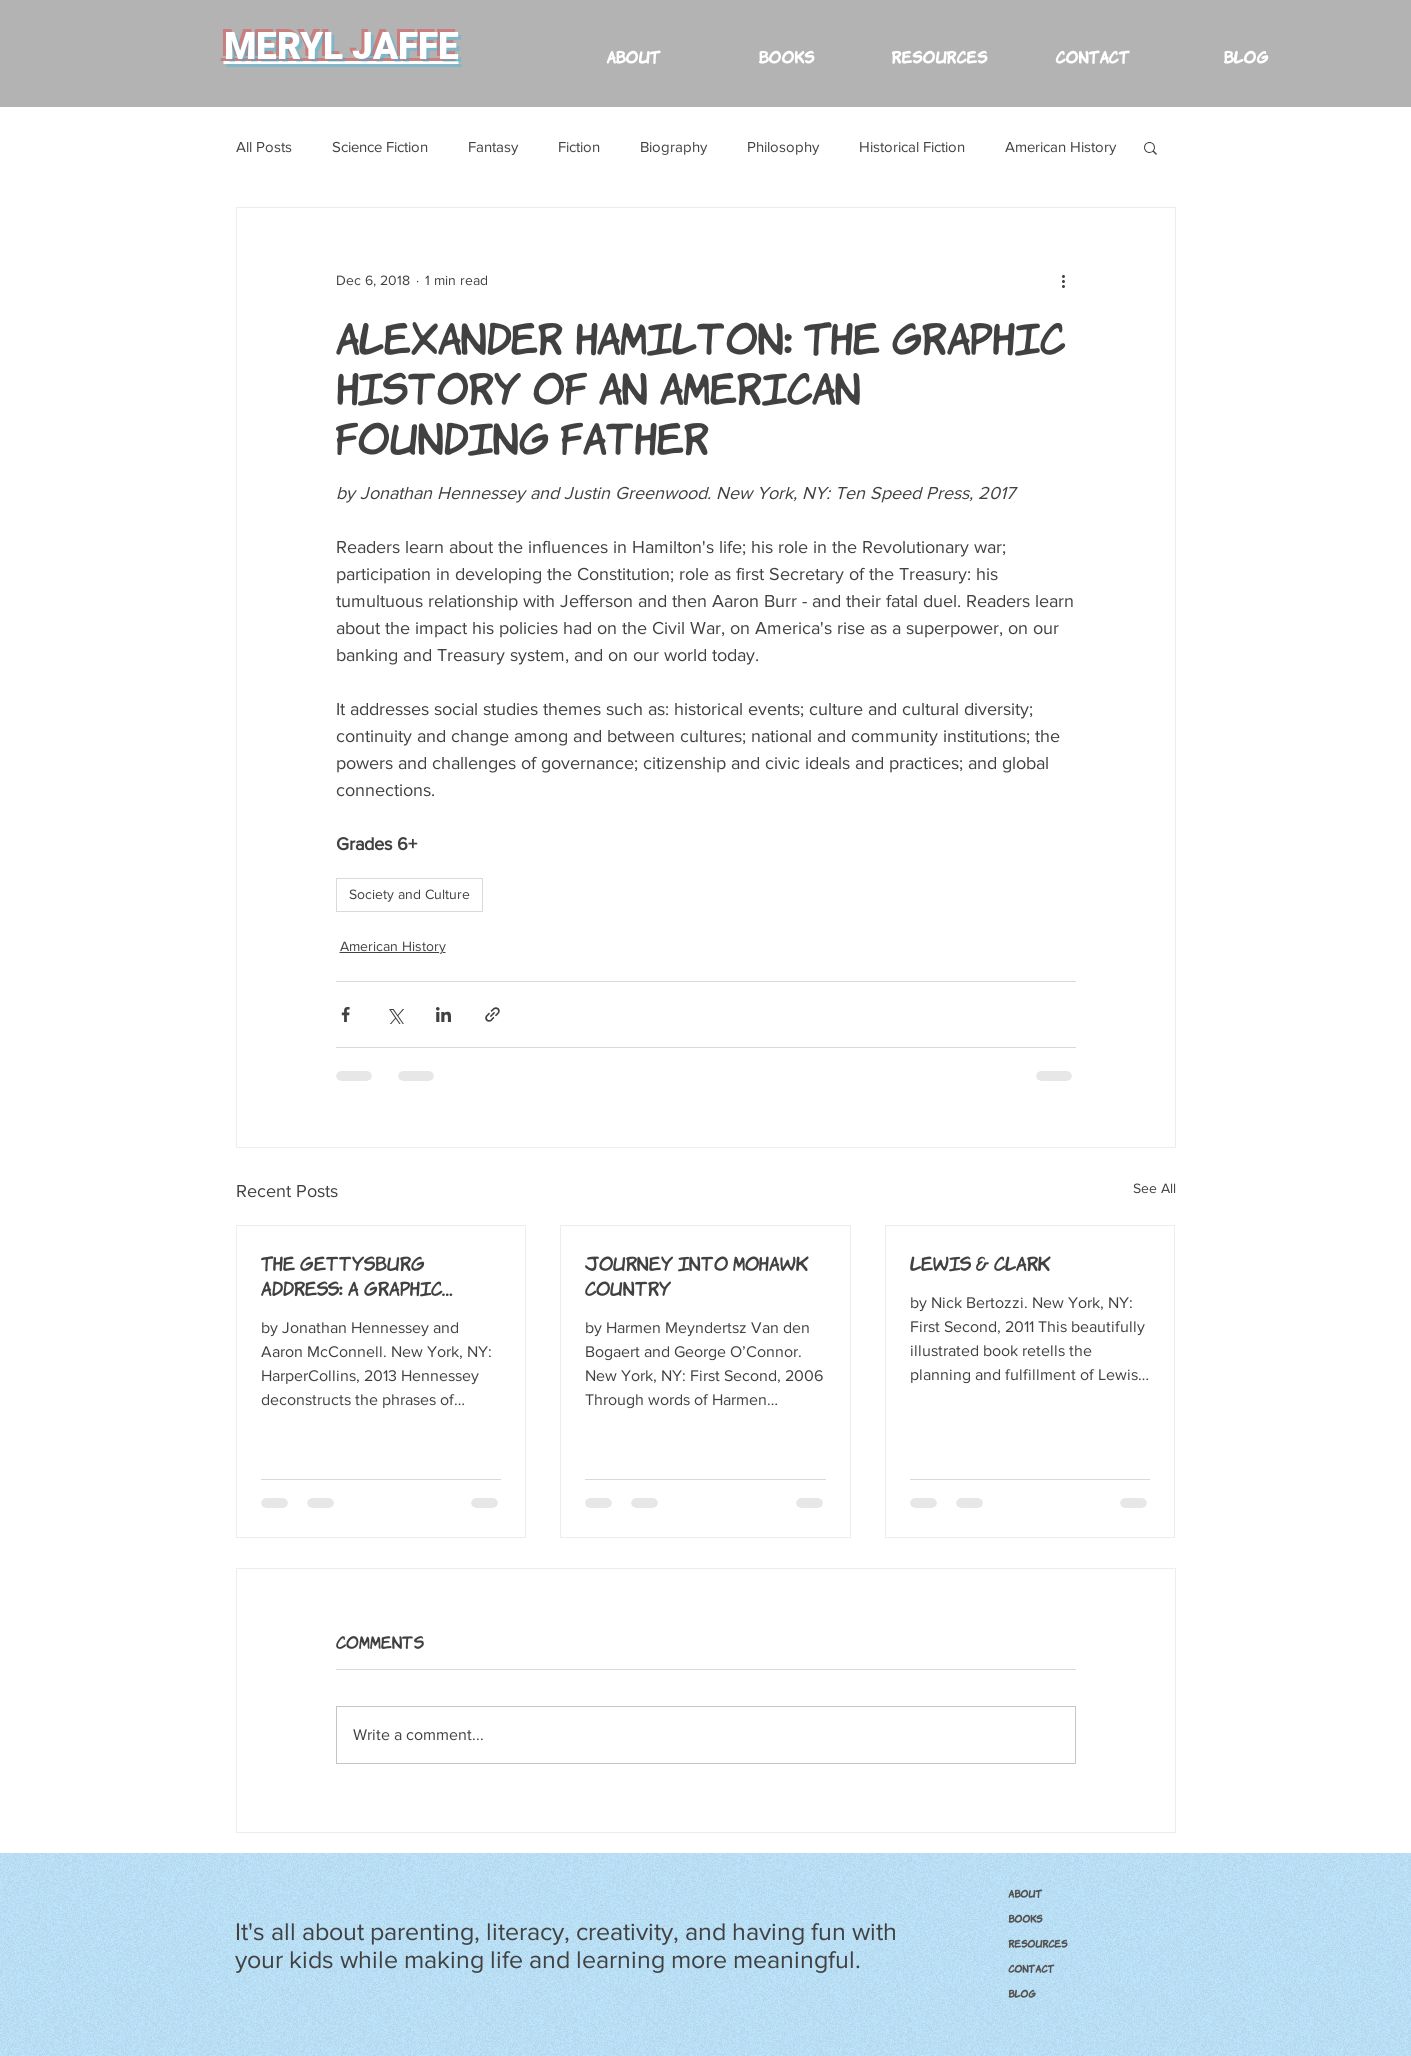 The image size is (1411, 2056). Describe the element at coordinates (939, 46) in the screenshot. I see `[button]` at that location.